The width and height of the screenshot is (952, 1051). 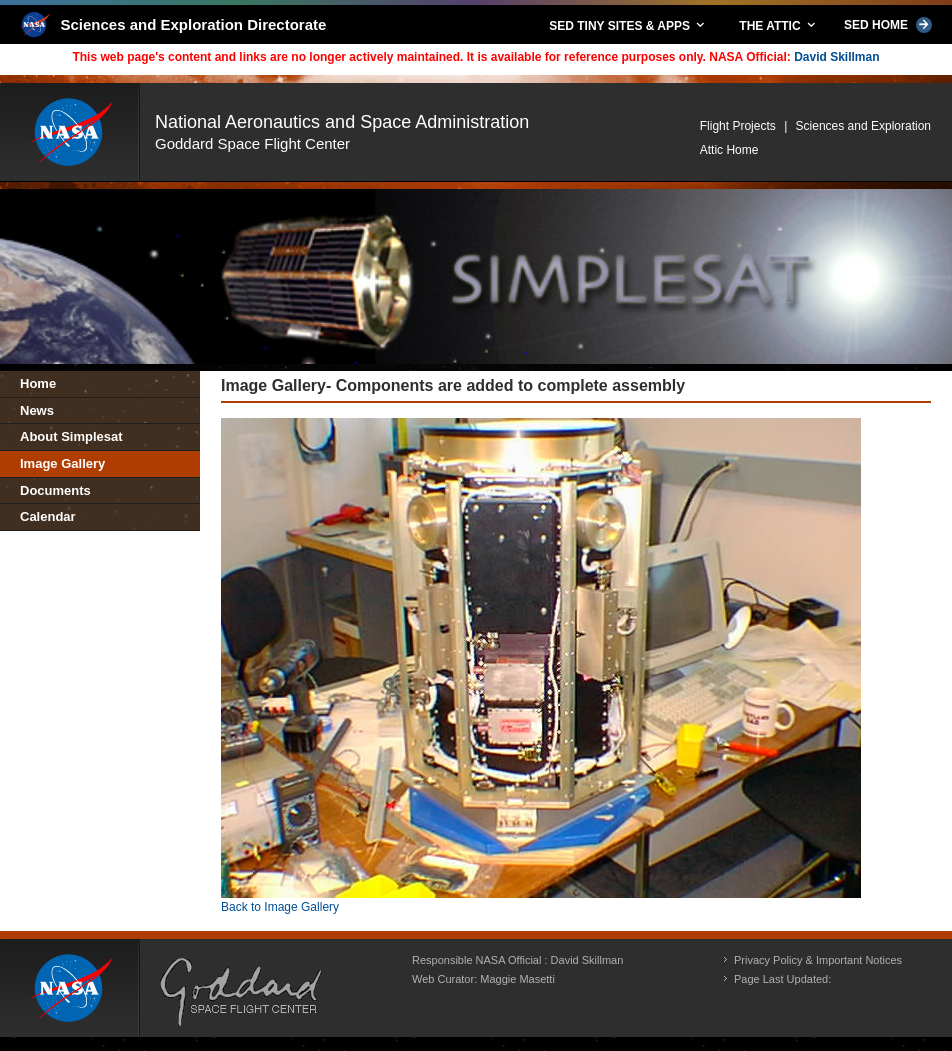 I want to click on SED TINY SITES & APPS, so click(x=628, y=25).